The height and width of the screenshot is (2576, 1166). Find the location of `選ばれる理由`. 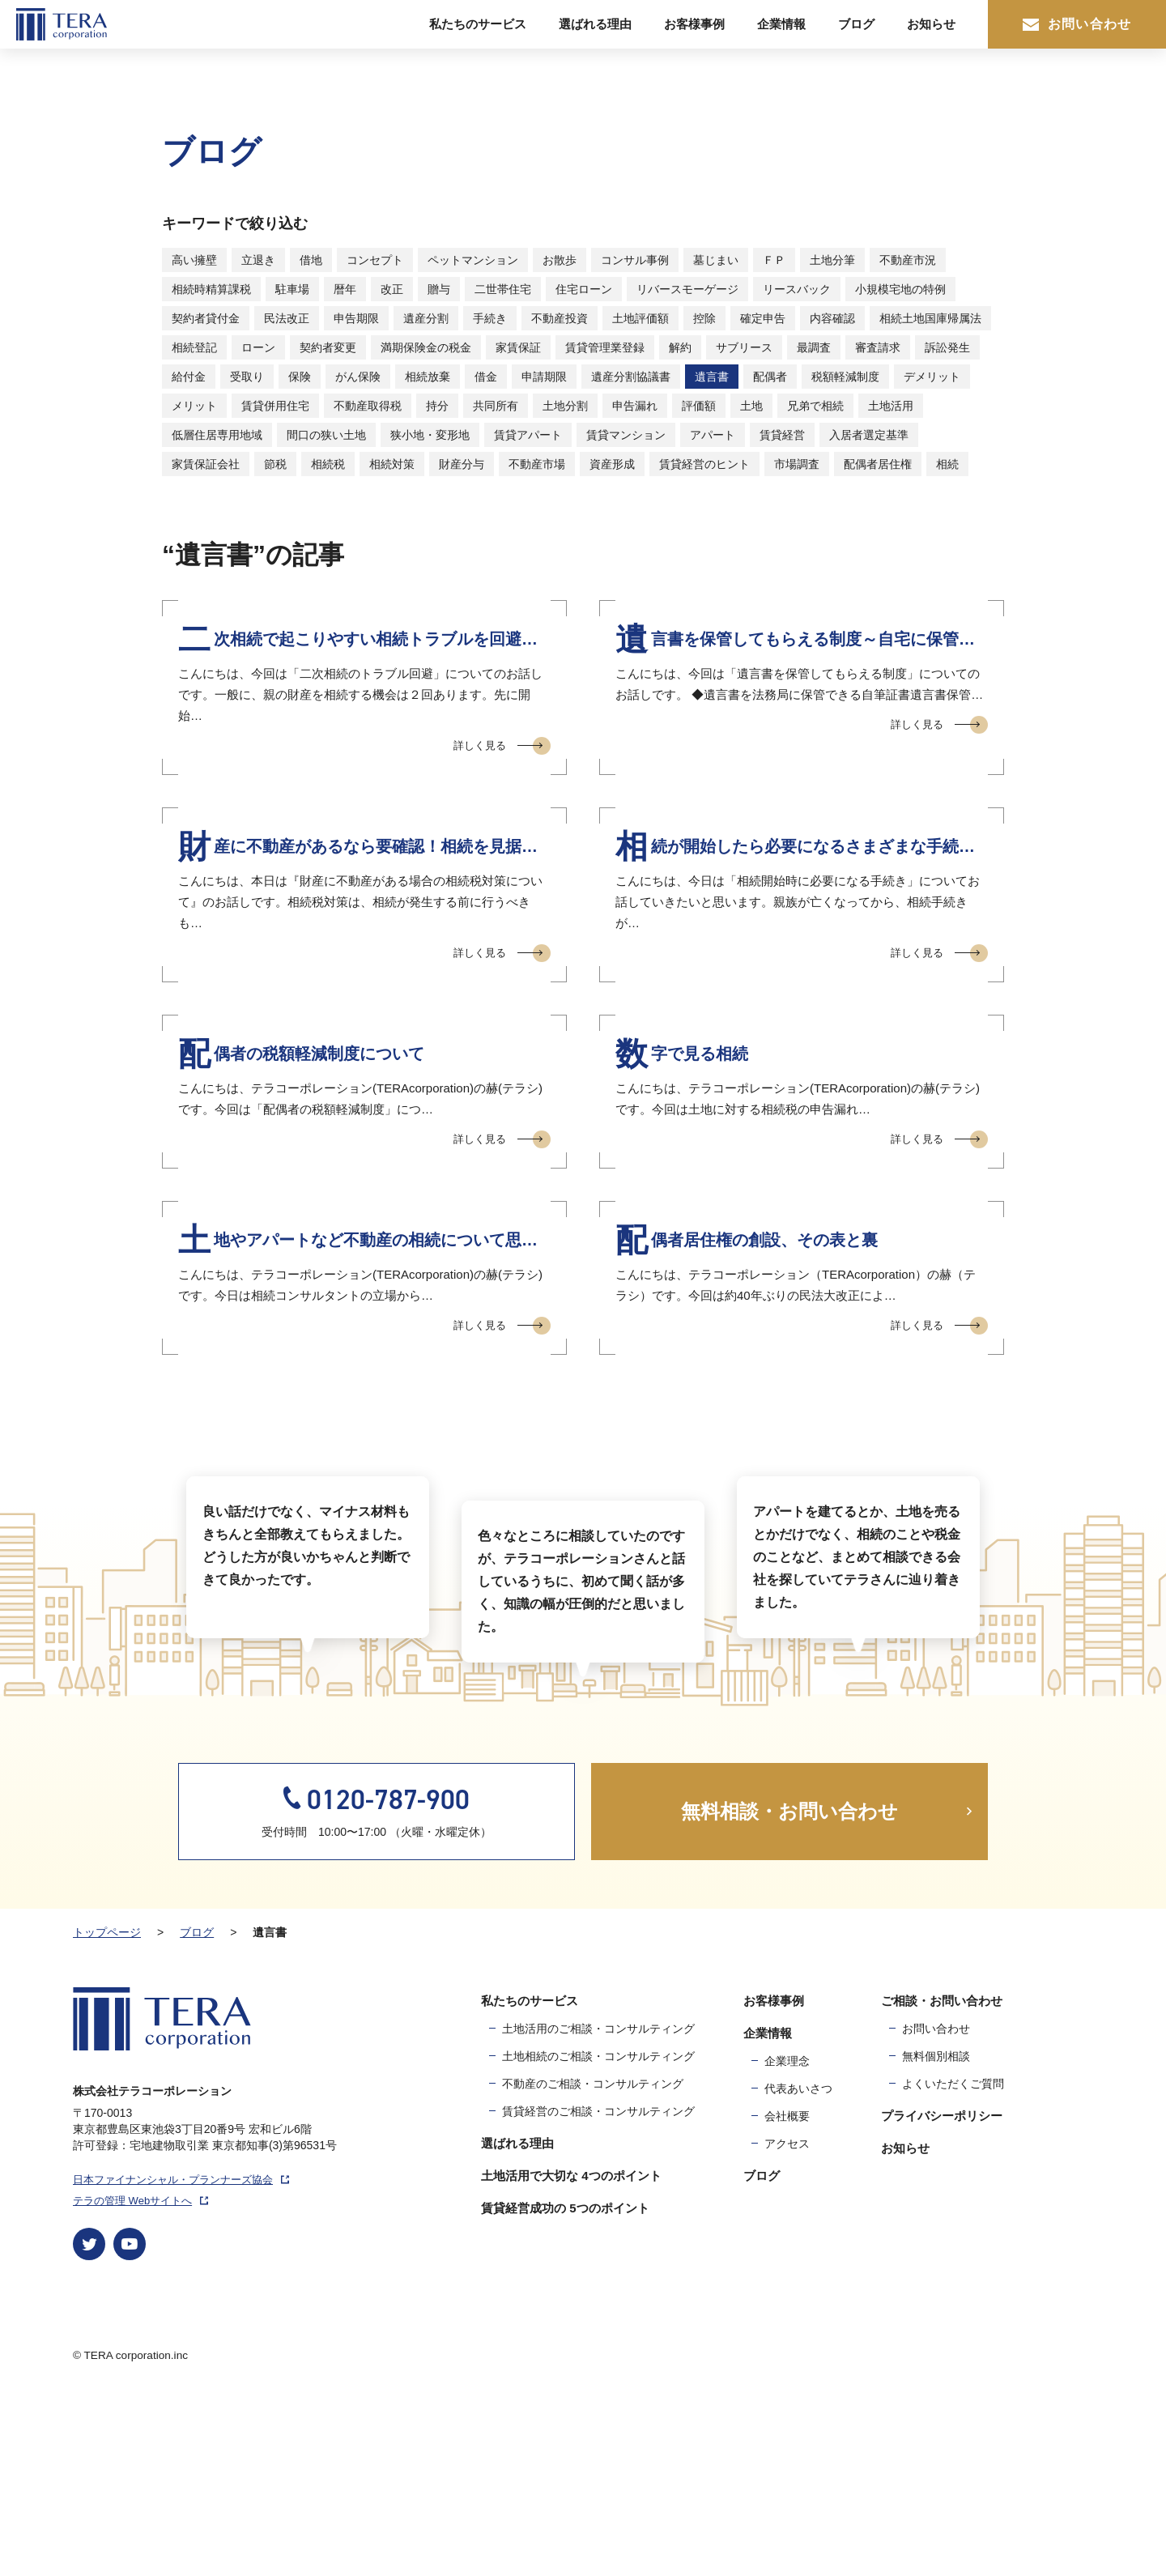

選ばれる理由 is located at coordinates (595, 24).